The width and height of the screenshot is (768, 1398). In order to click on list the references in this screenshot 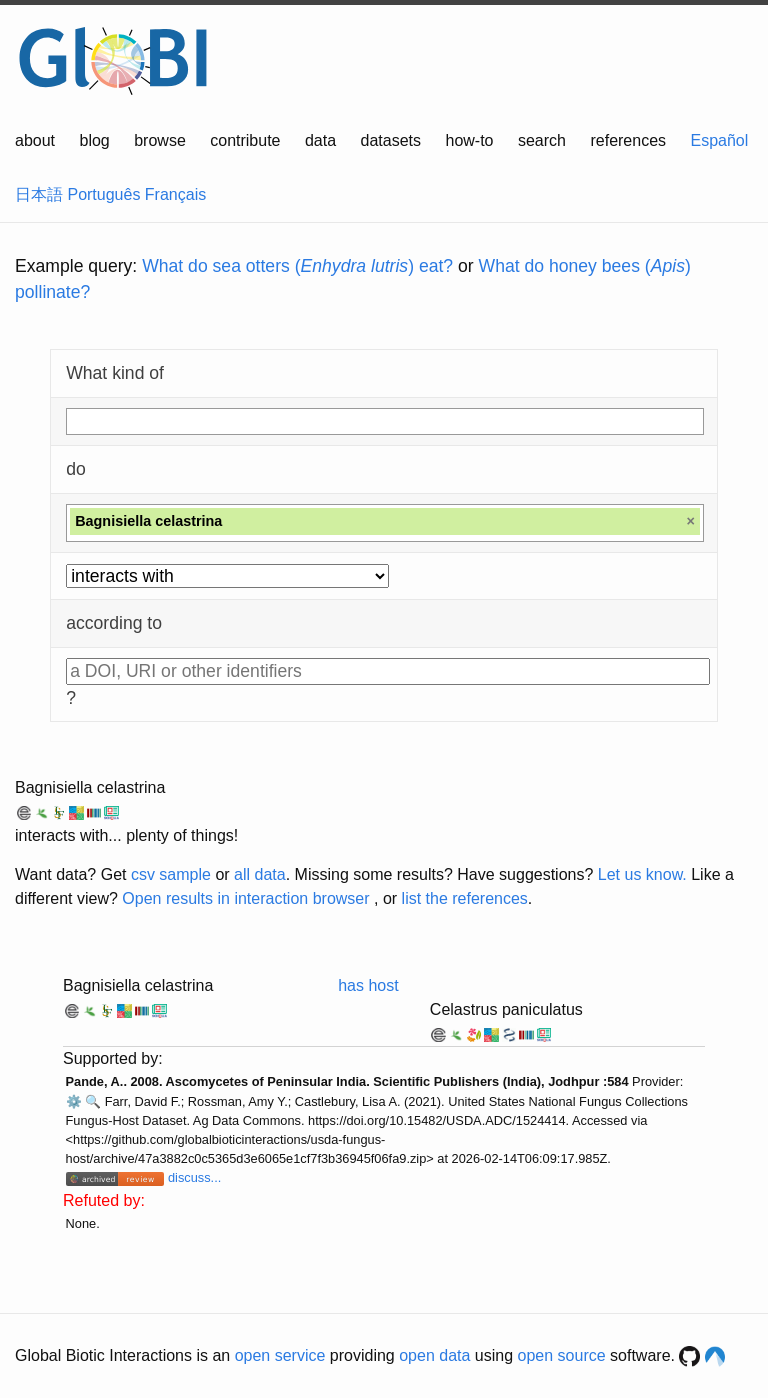, I will do `click(465, 898)`.